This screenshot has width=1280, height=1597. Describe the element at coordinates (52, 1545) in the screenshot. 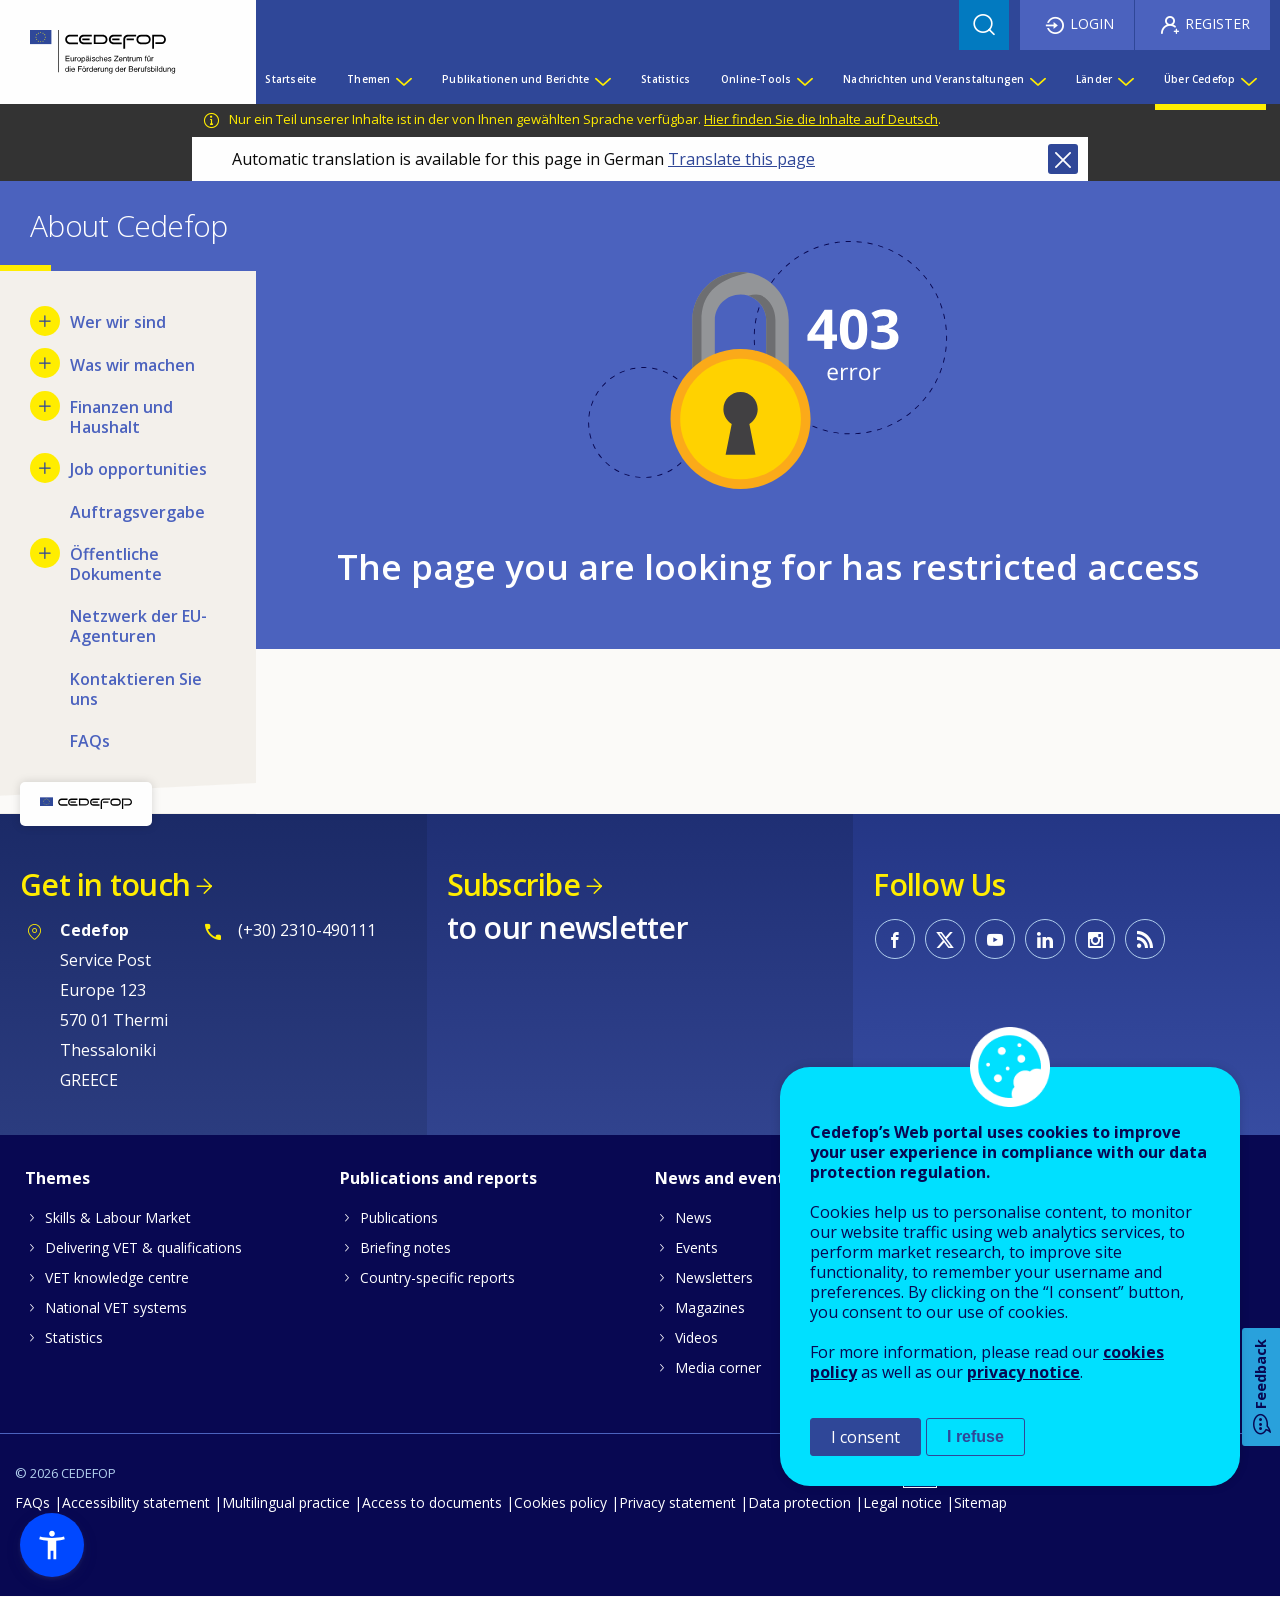

I see `[button]` at that location.